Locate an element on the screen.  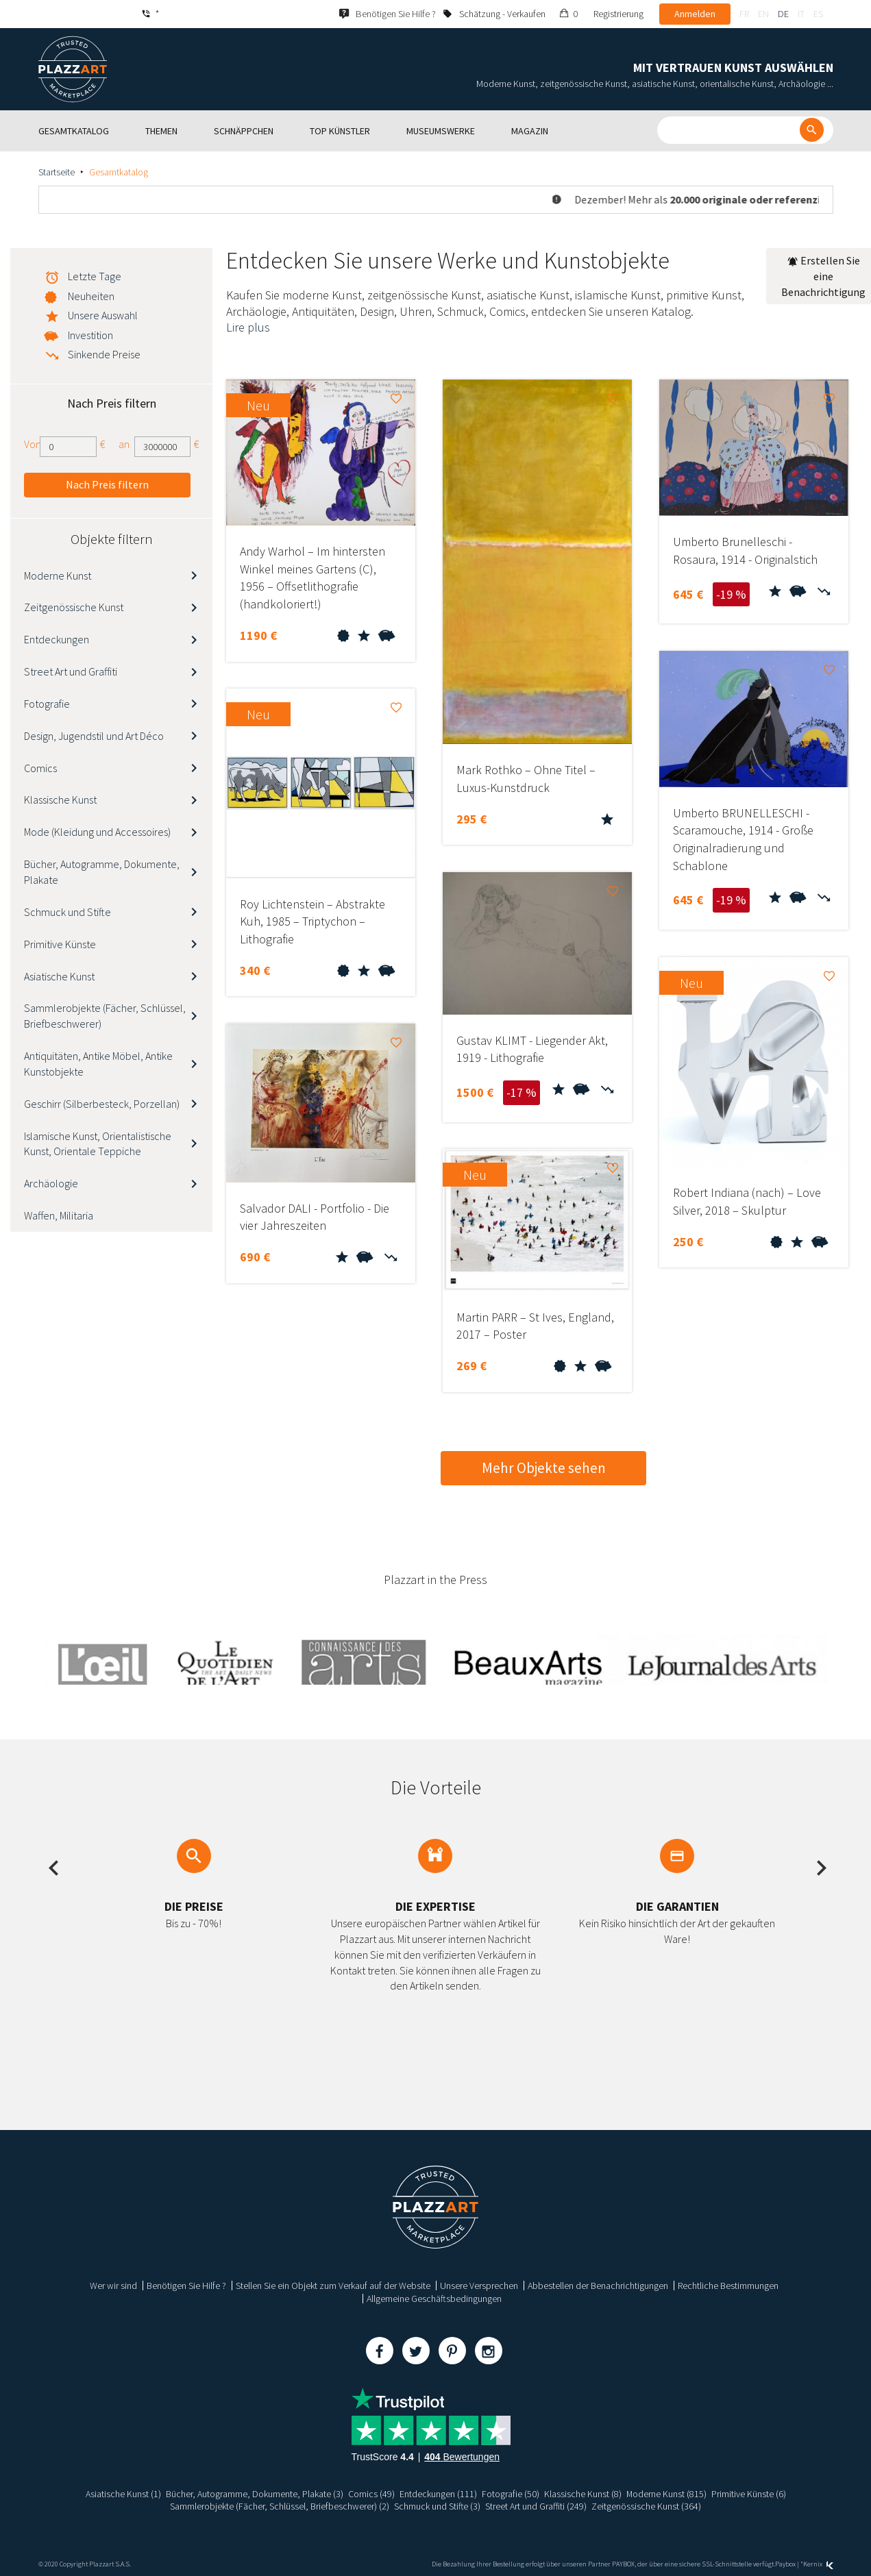
Anmelden is located at coordinates (694, 14).